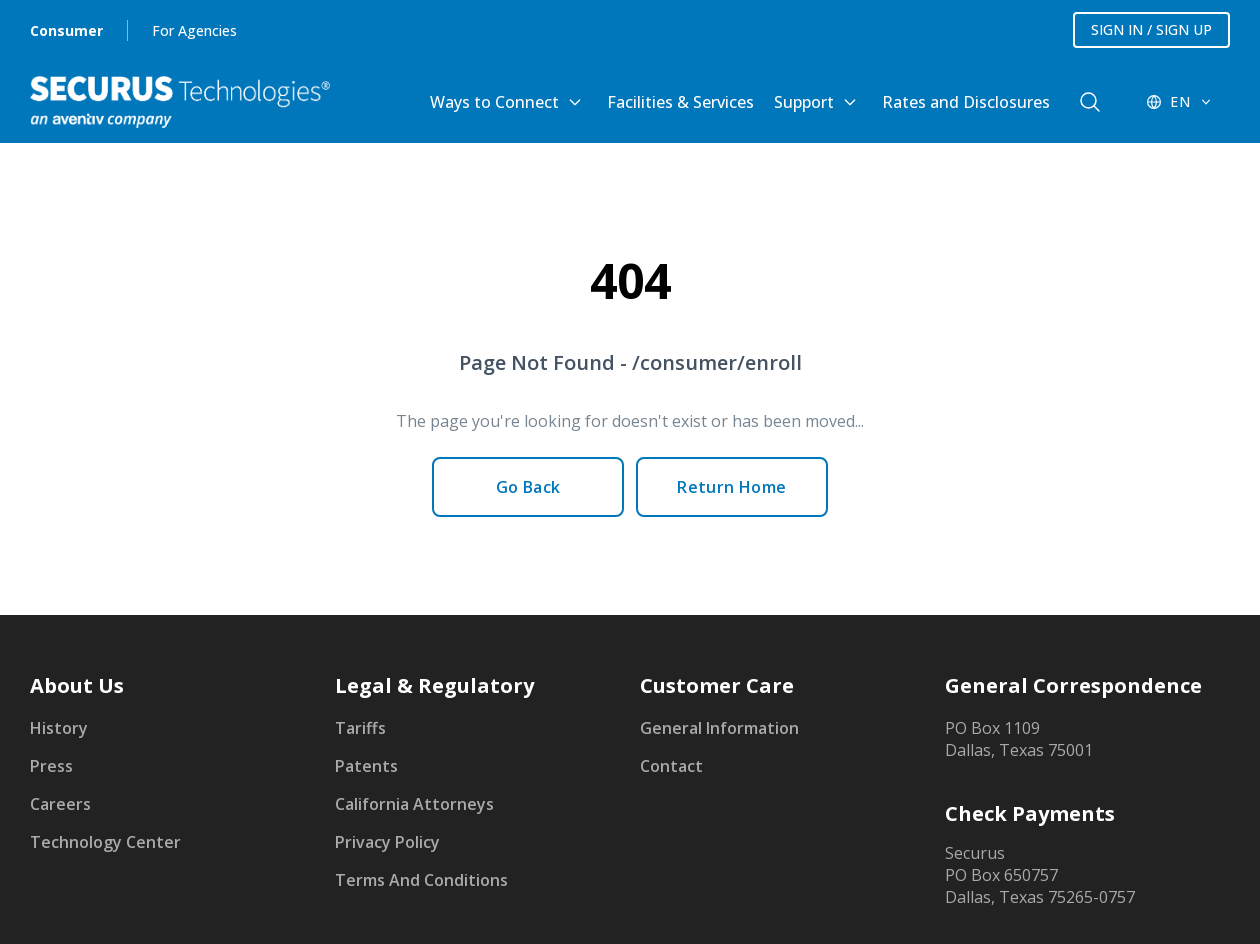  I want to click on Terms And Conditions, so click(421, 880).